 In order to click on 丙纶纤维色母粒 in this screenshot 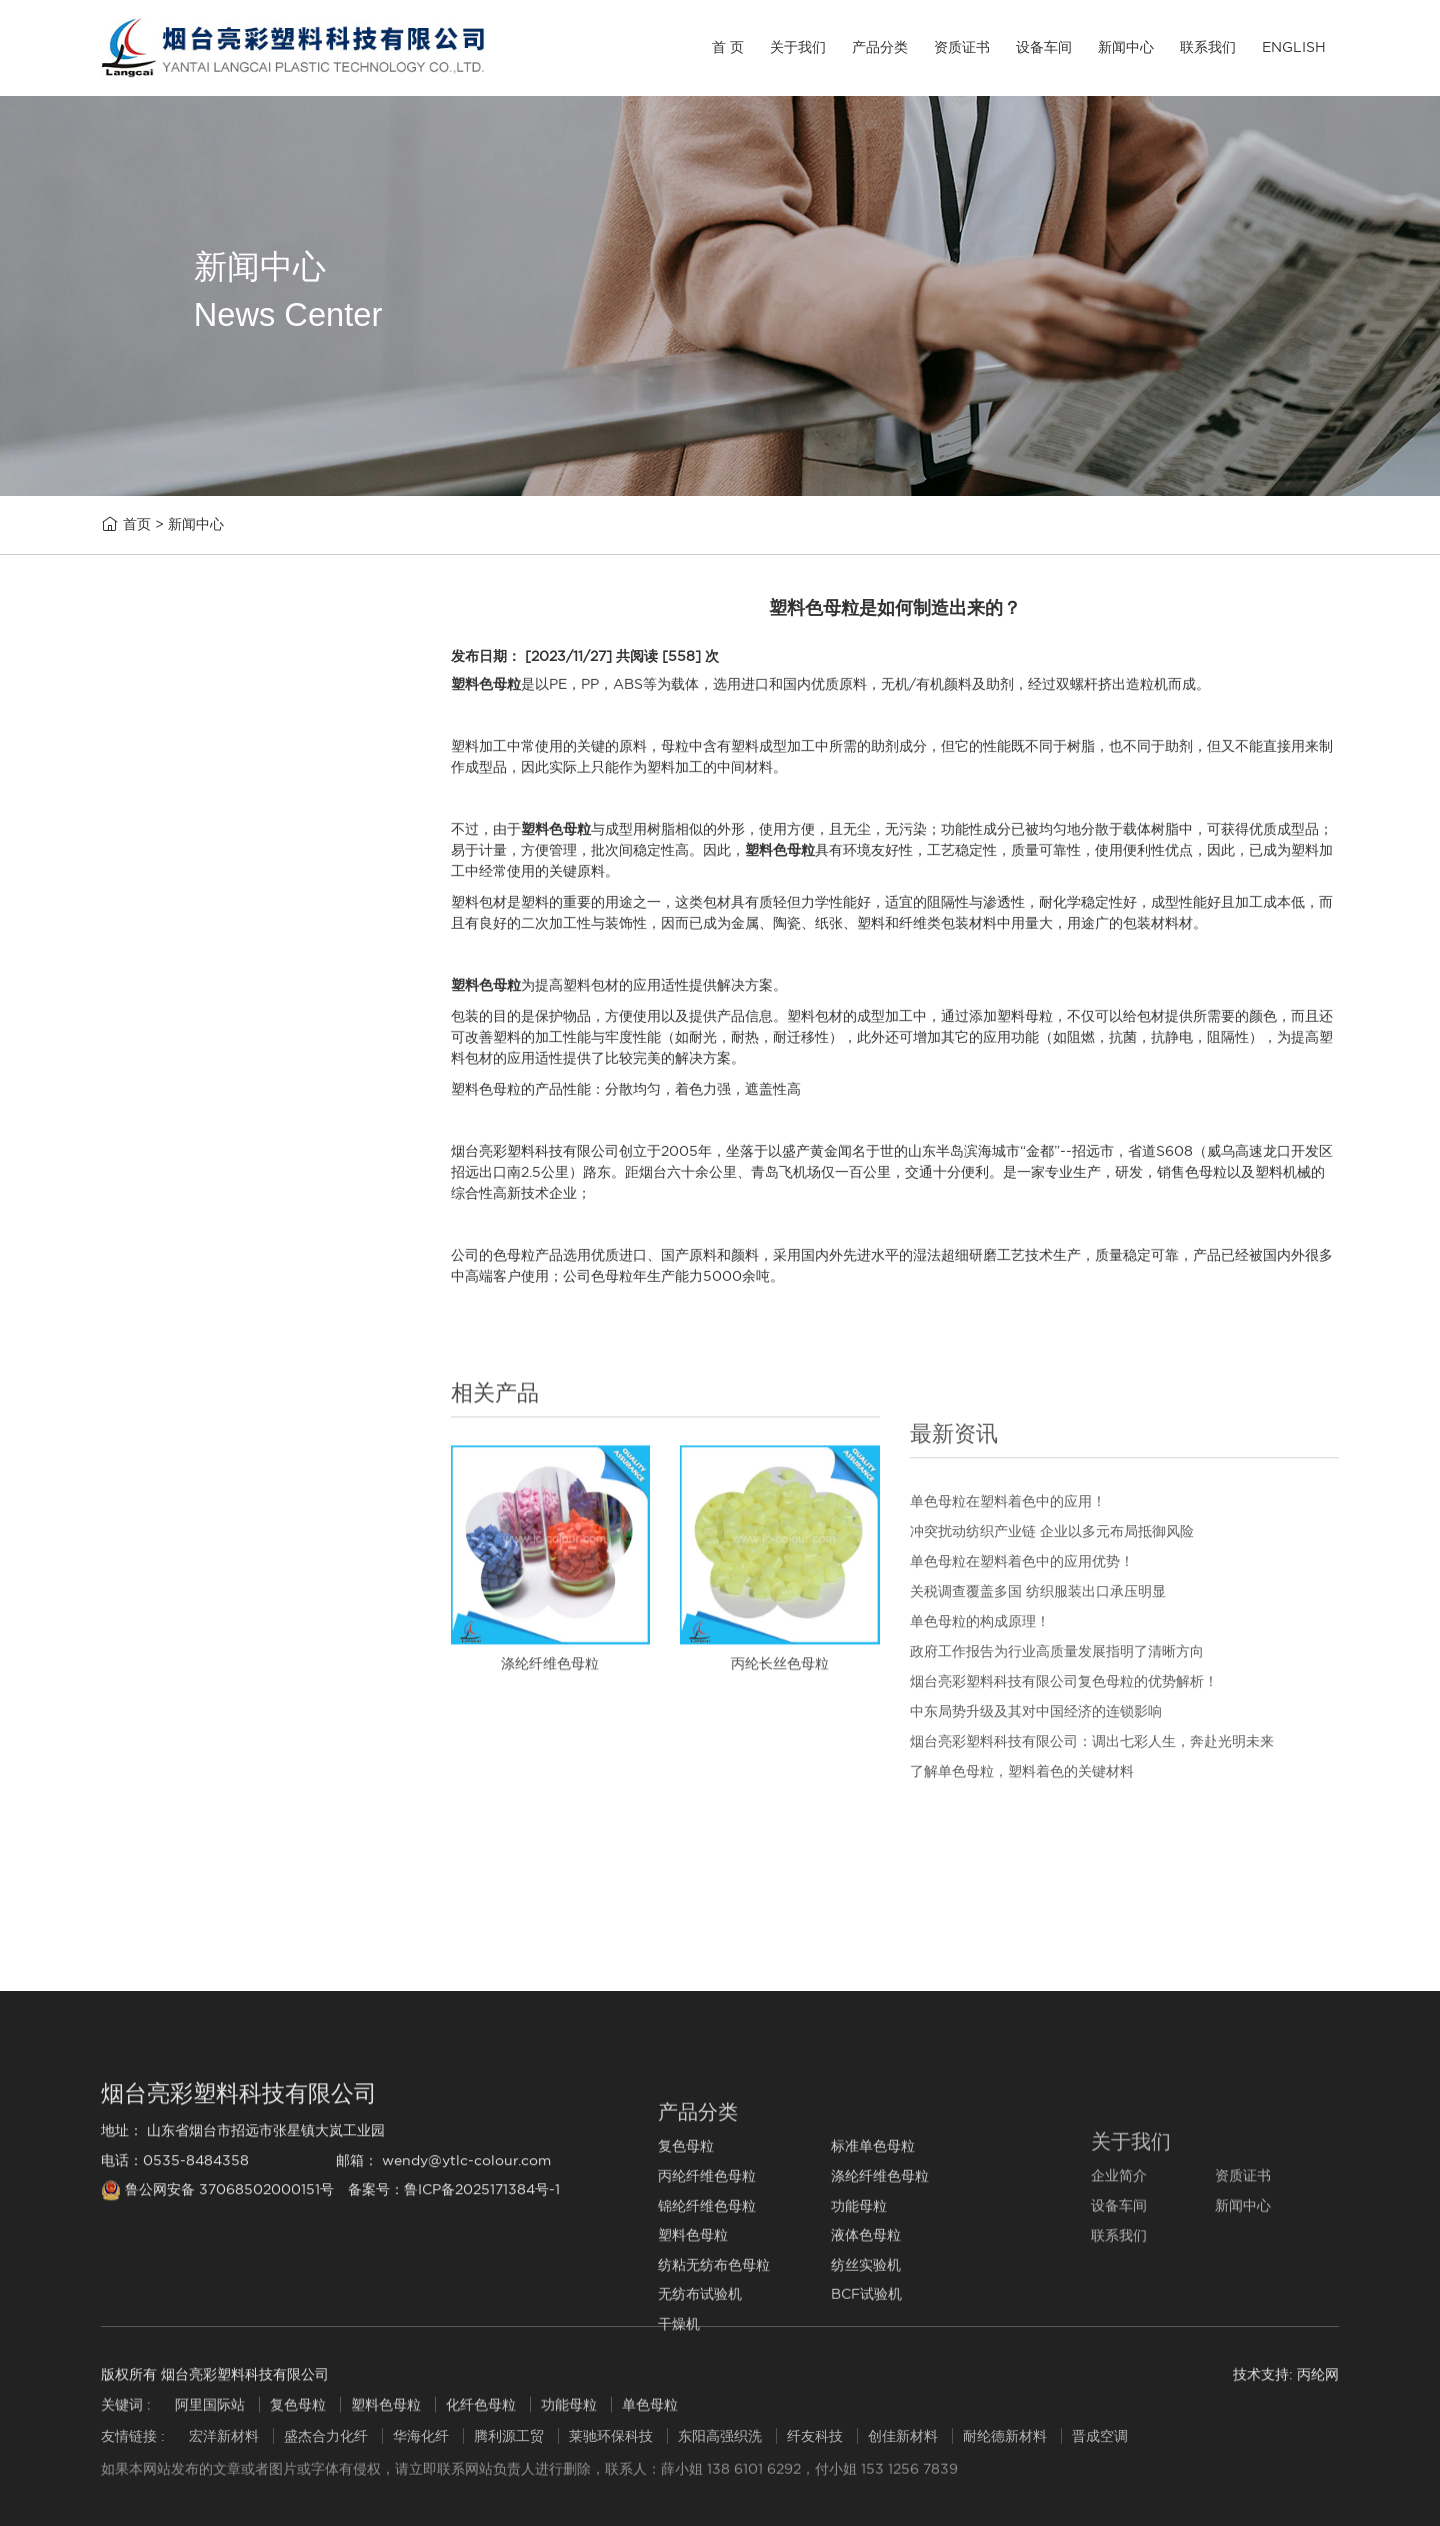, I will do `click(173, 943)`.